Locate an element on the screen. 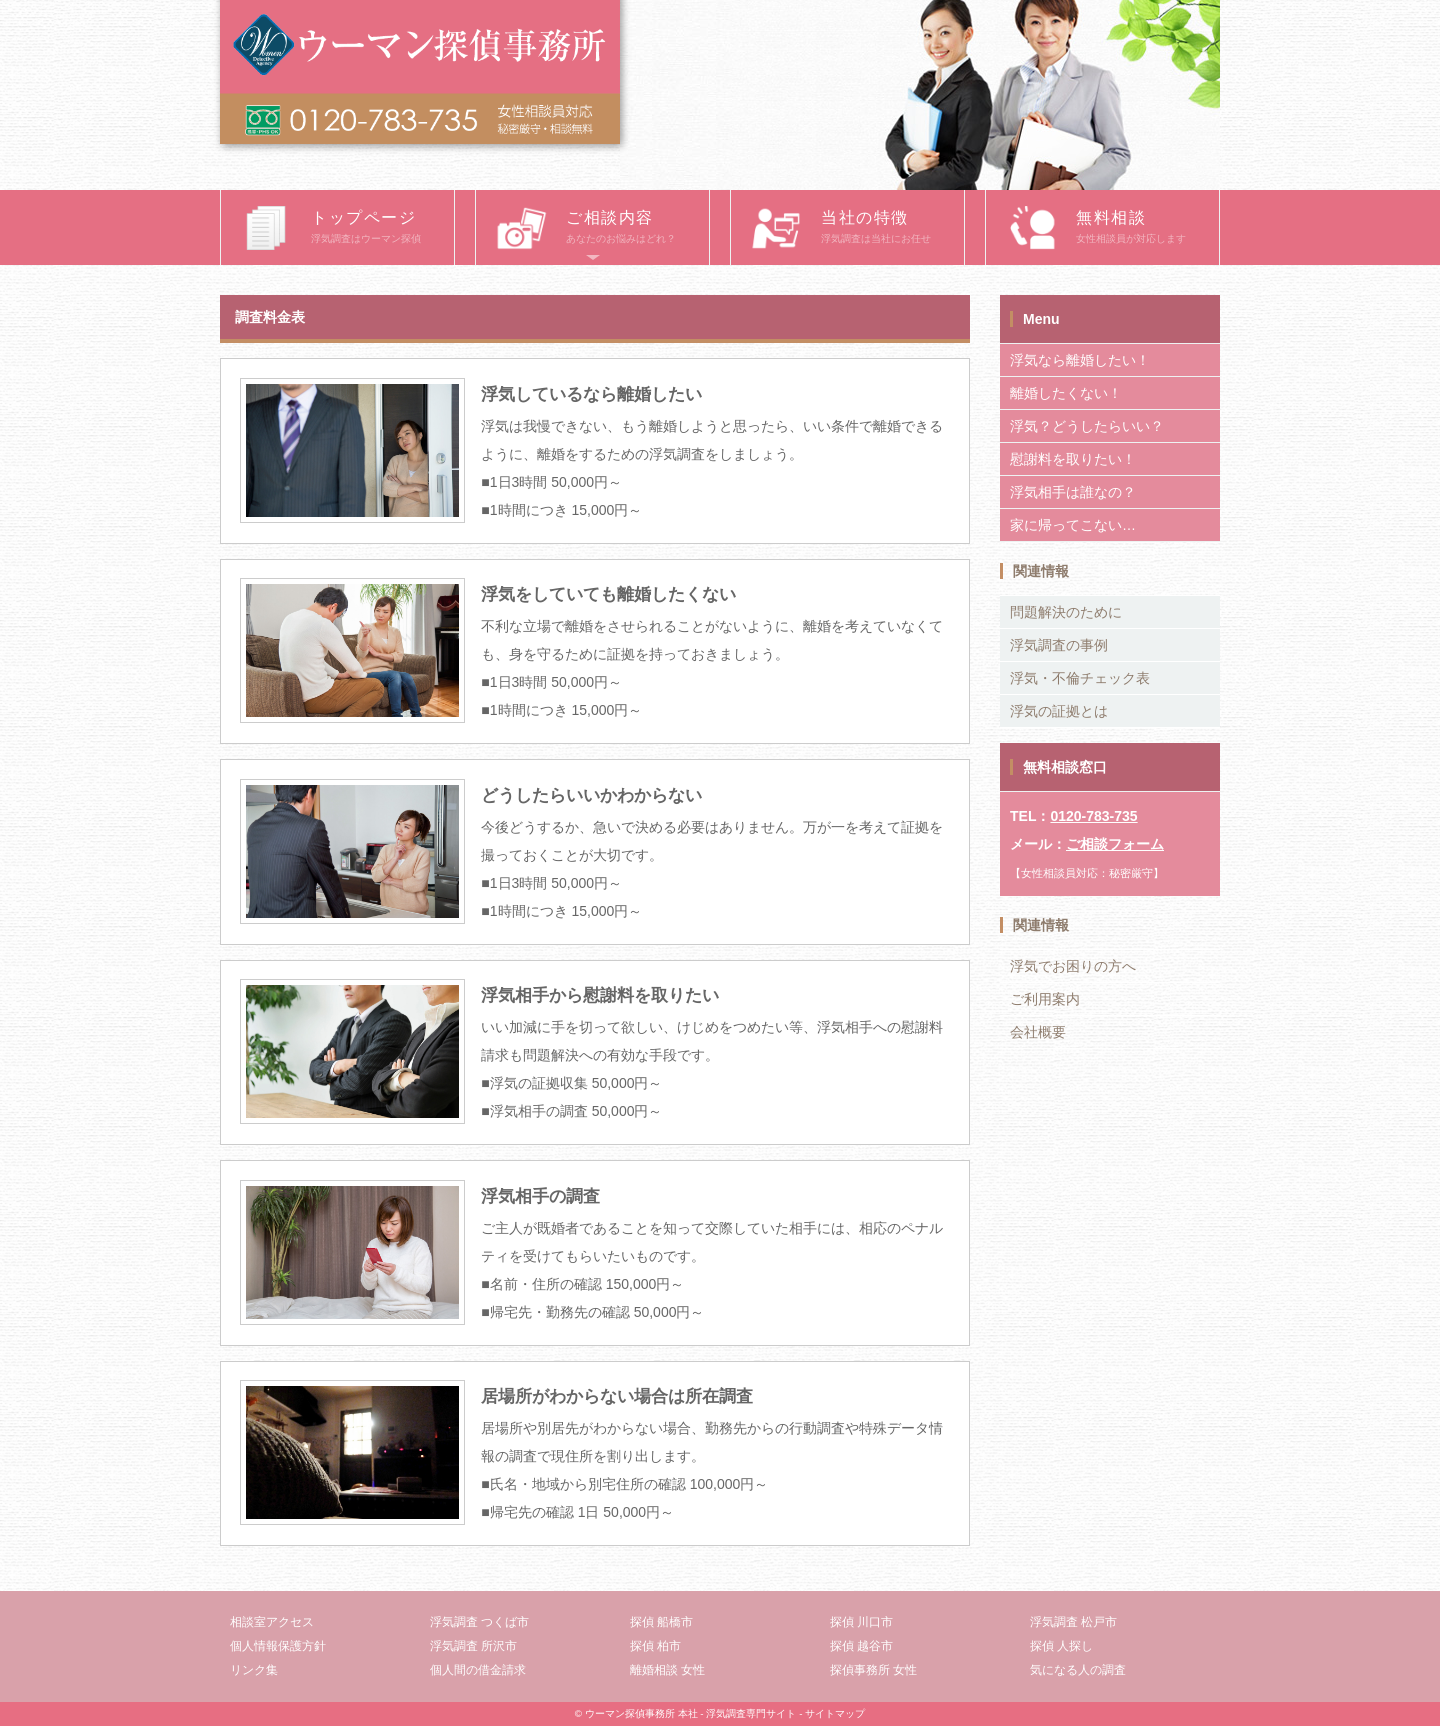 The height and width of the screenshot is (1726, 1440). 浮気調査 松戸市 is located at coordinates (1073, 1622).